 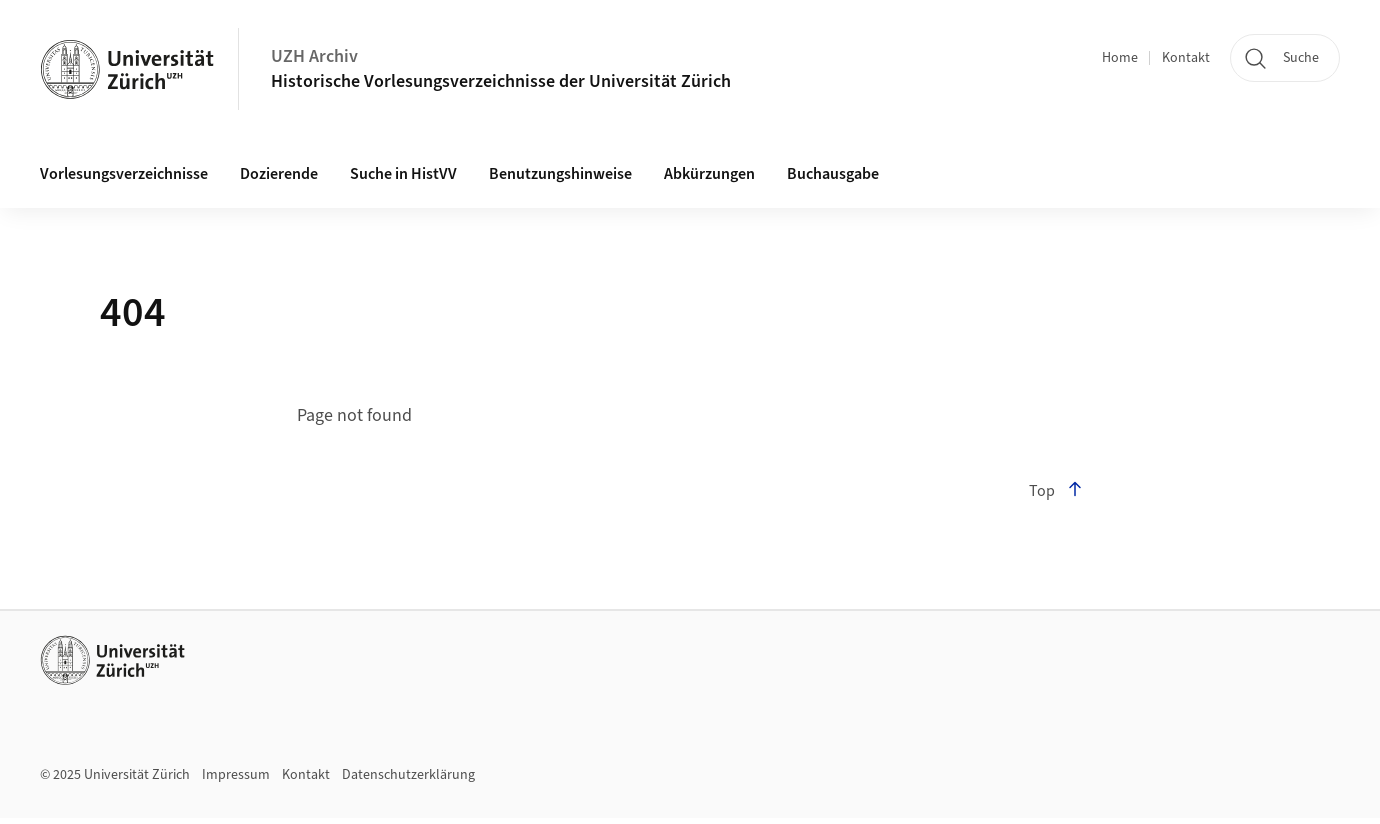 I want to click on Abkürzungen, so click(x=709, y=174).